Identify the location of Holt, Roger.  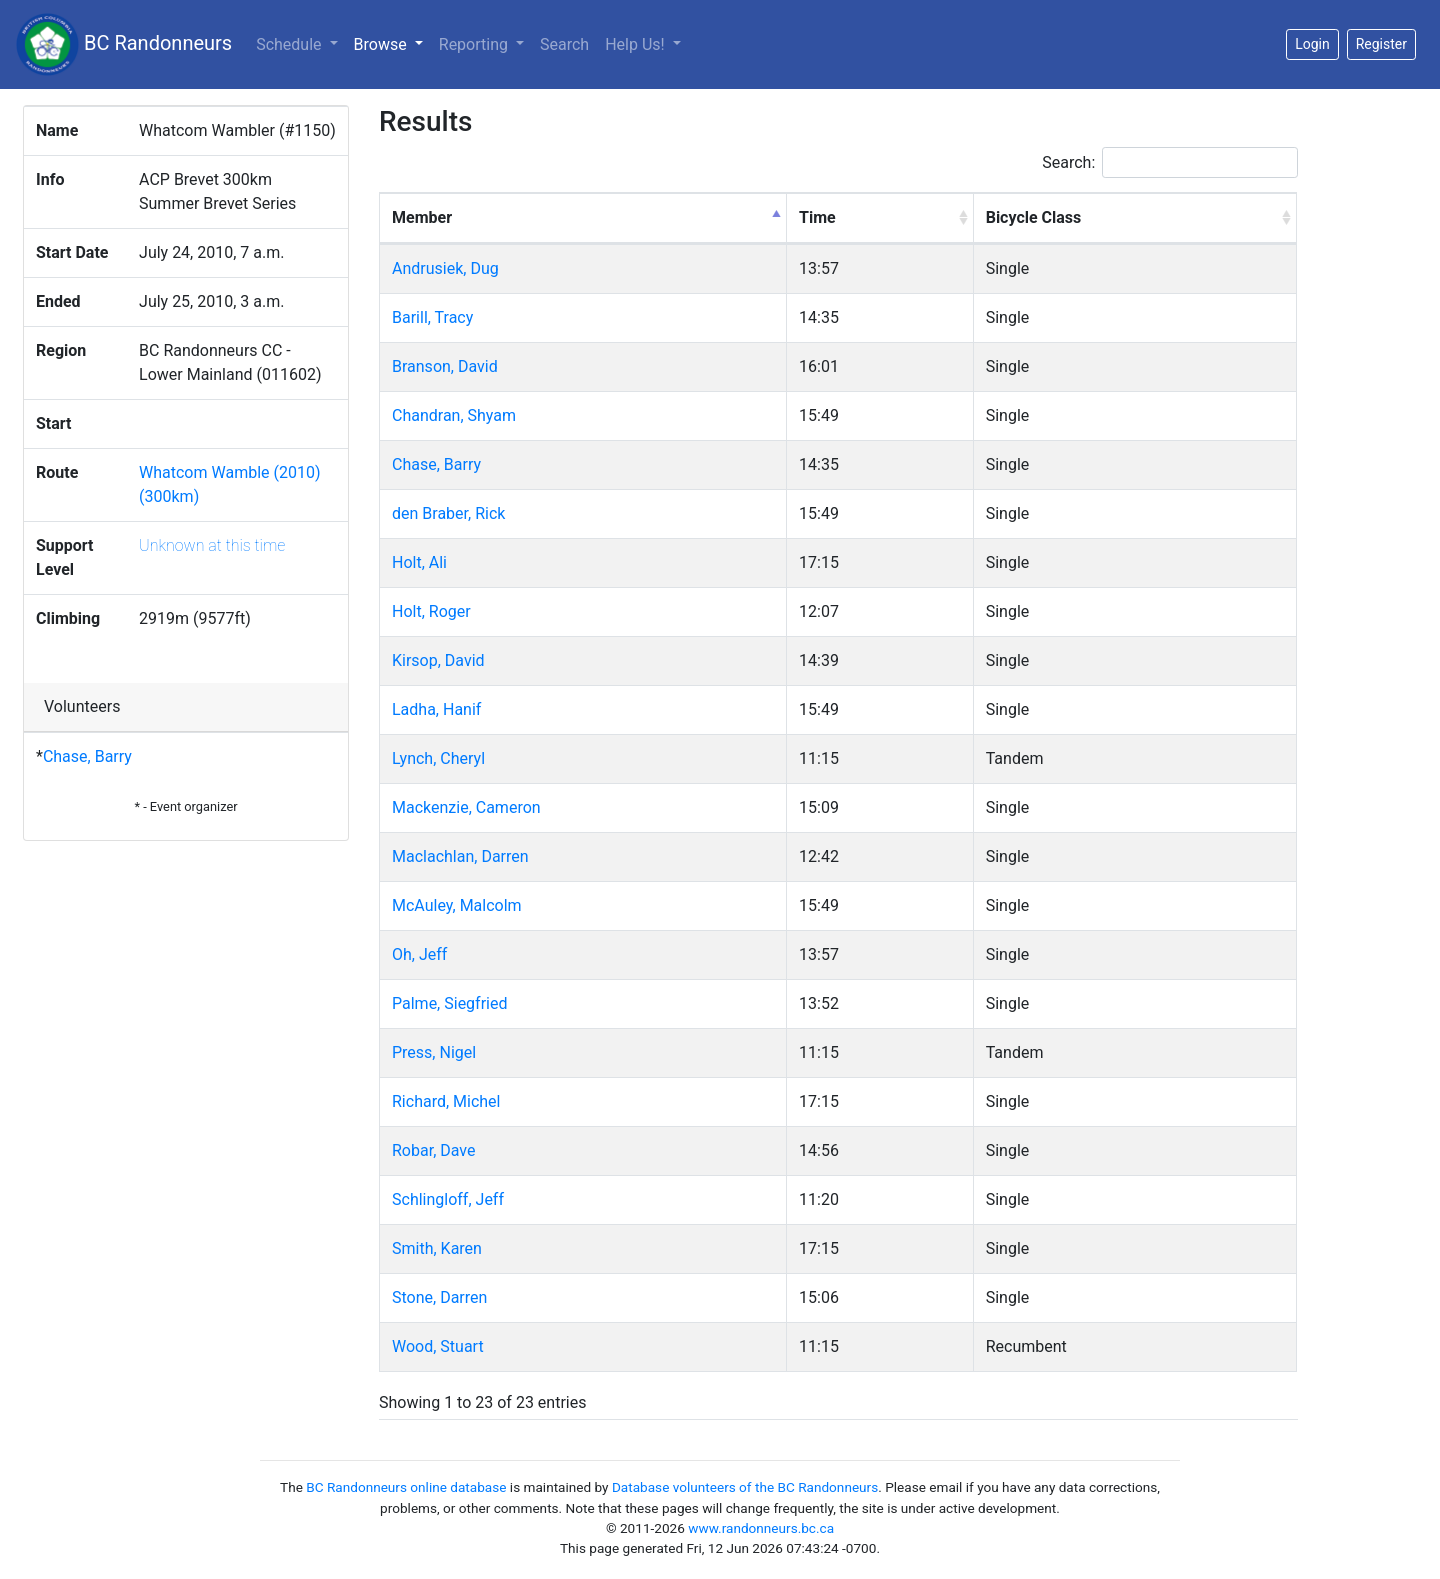
(431, 611).